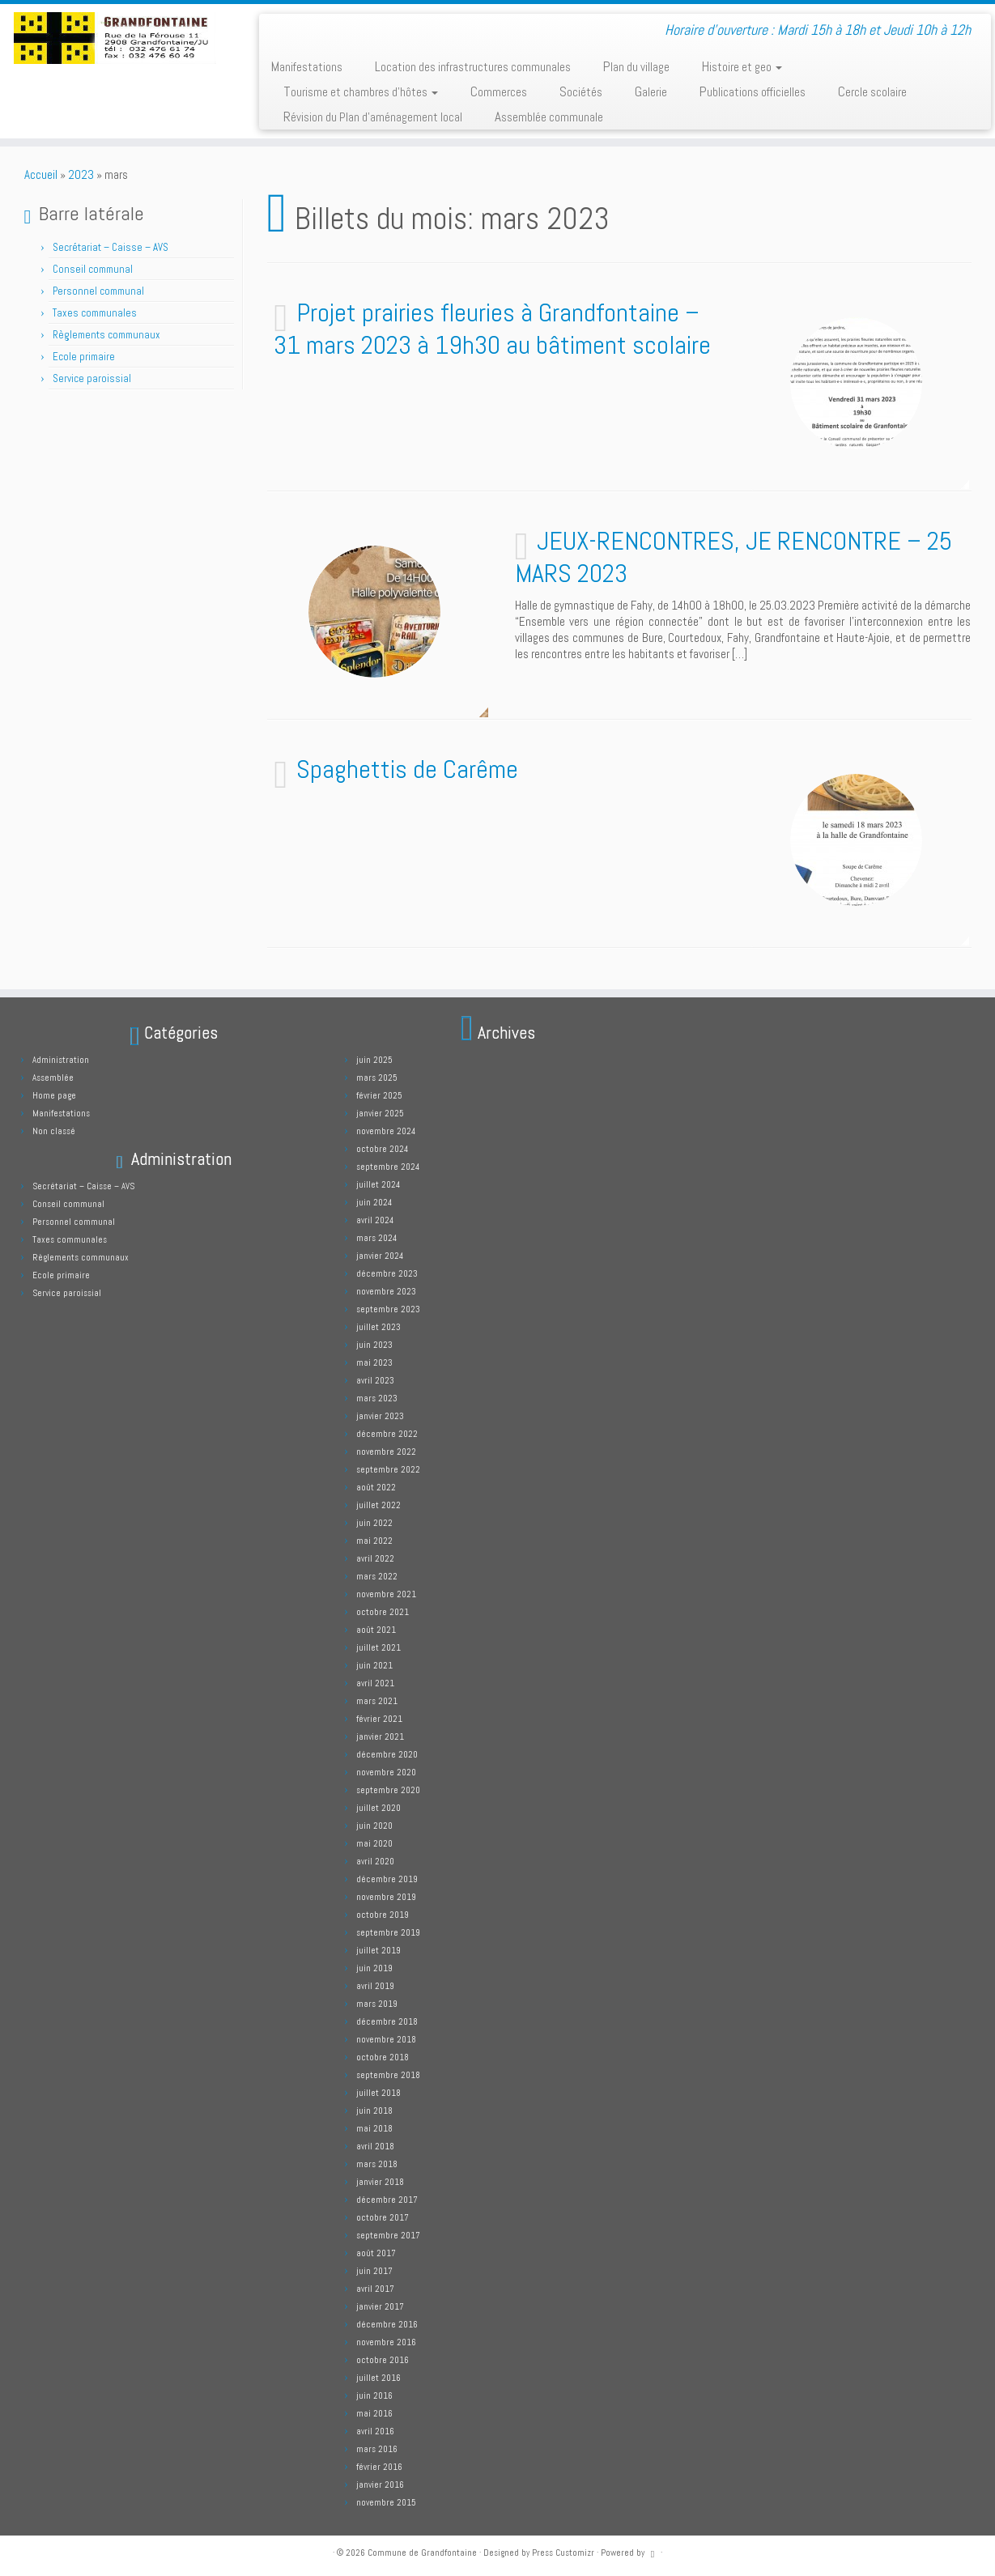 Image resolution: width=995 pixels, height=2576 pixels. Describe the element at coordinates (388, 1469) in the screenshot. I see `septembre 2022` at that location.